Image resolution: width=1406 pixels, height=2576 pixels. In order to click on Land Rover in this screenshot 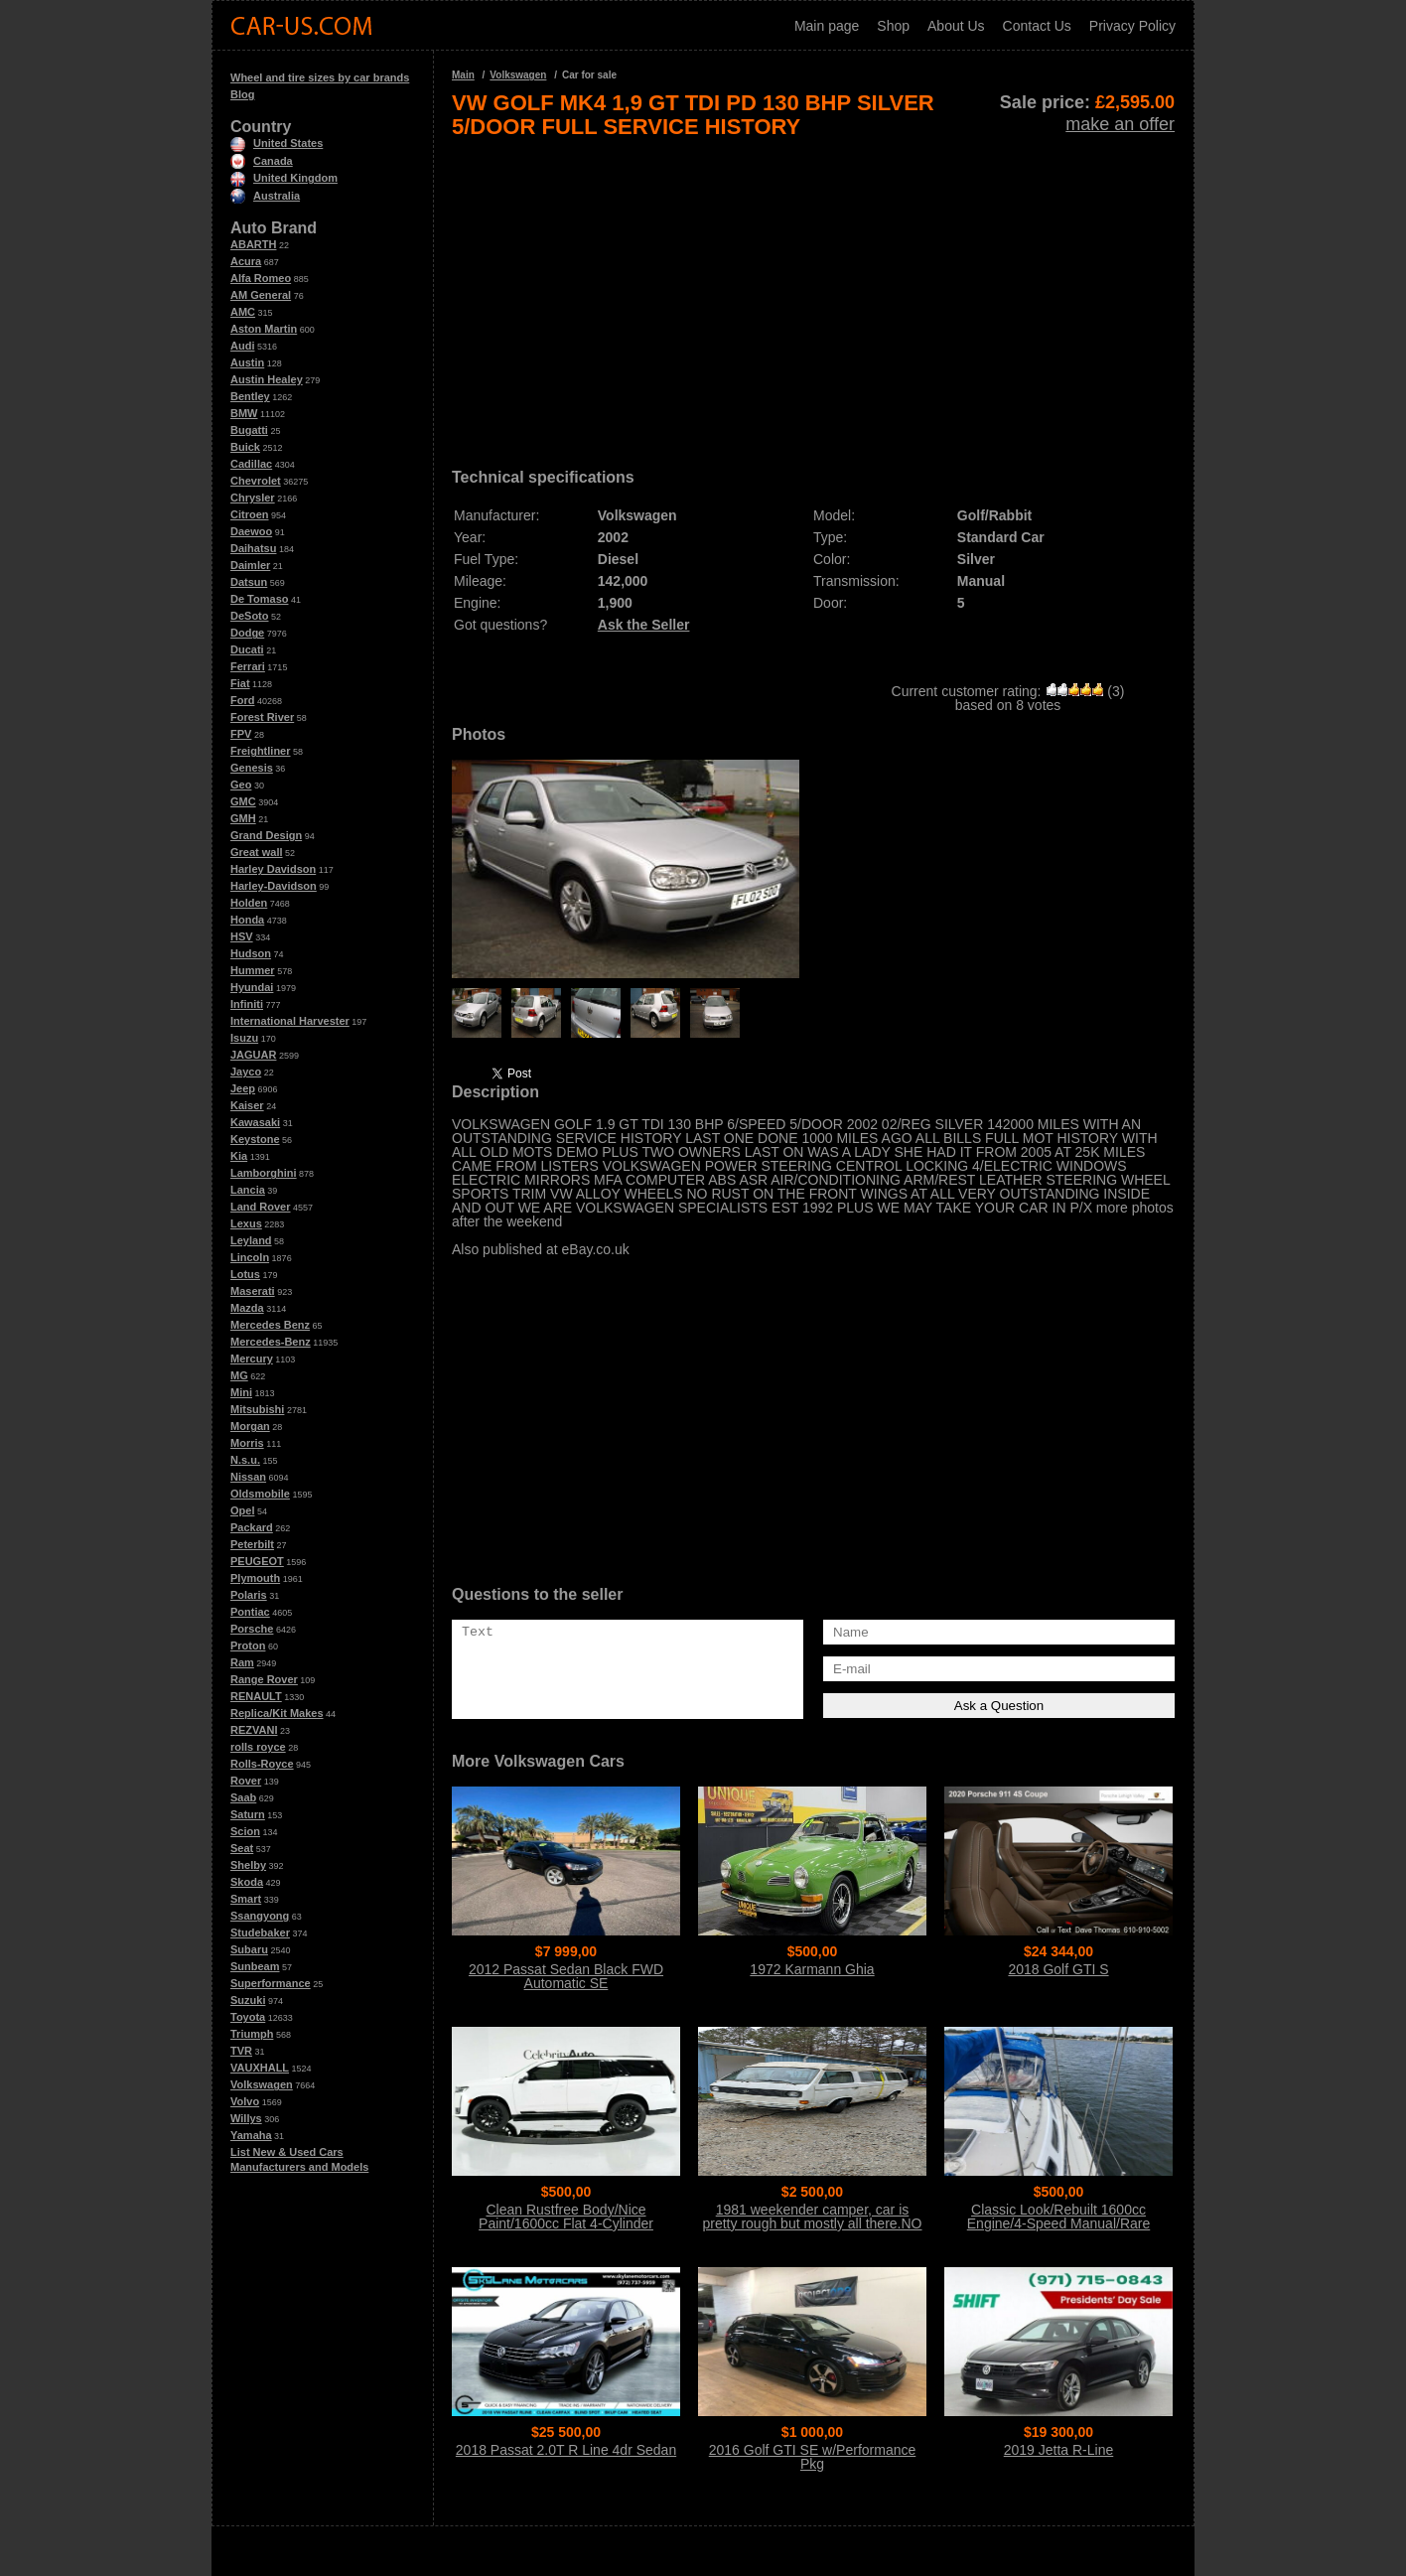, I will do `click(260, 1207)`.